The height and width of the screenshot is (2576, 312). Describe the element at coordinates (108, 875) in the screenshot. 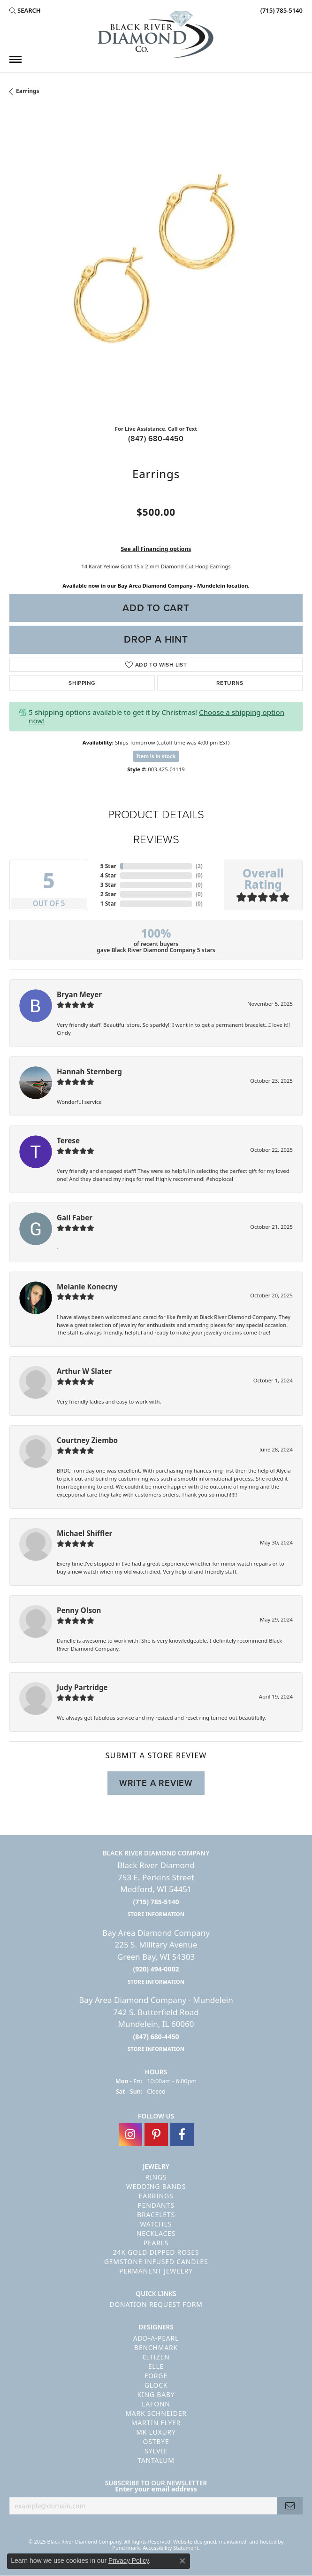

I see `4 Star` at that location.